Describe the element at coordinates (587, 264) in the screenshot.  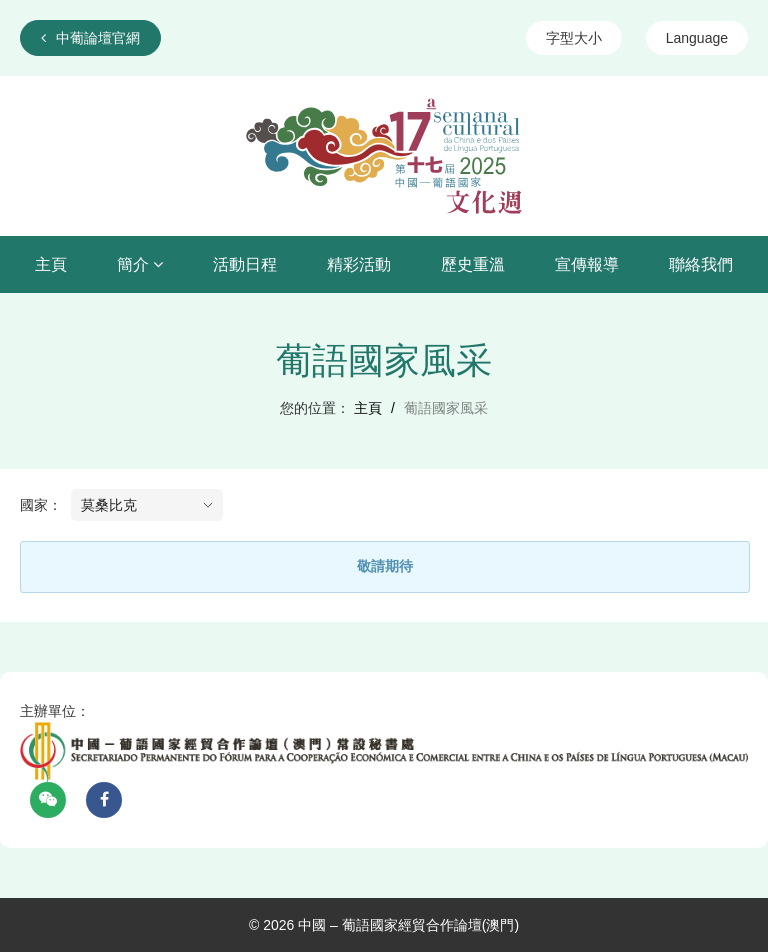
I see `宣傳報導` at that location.